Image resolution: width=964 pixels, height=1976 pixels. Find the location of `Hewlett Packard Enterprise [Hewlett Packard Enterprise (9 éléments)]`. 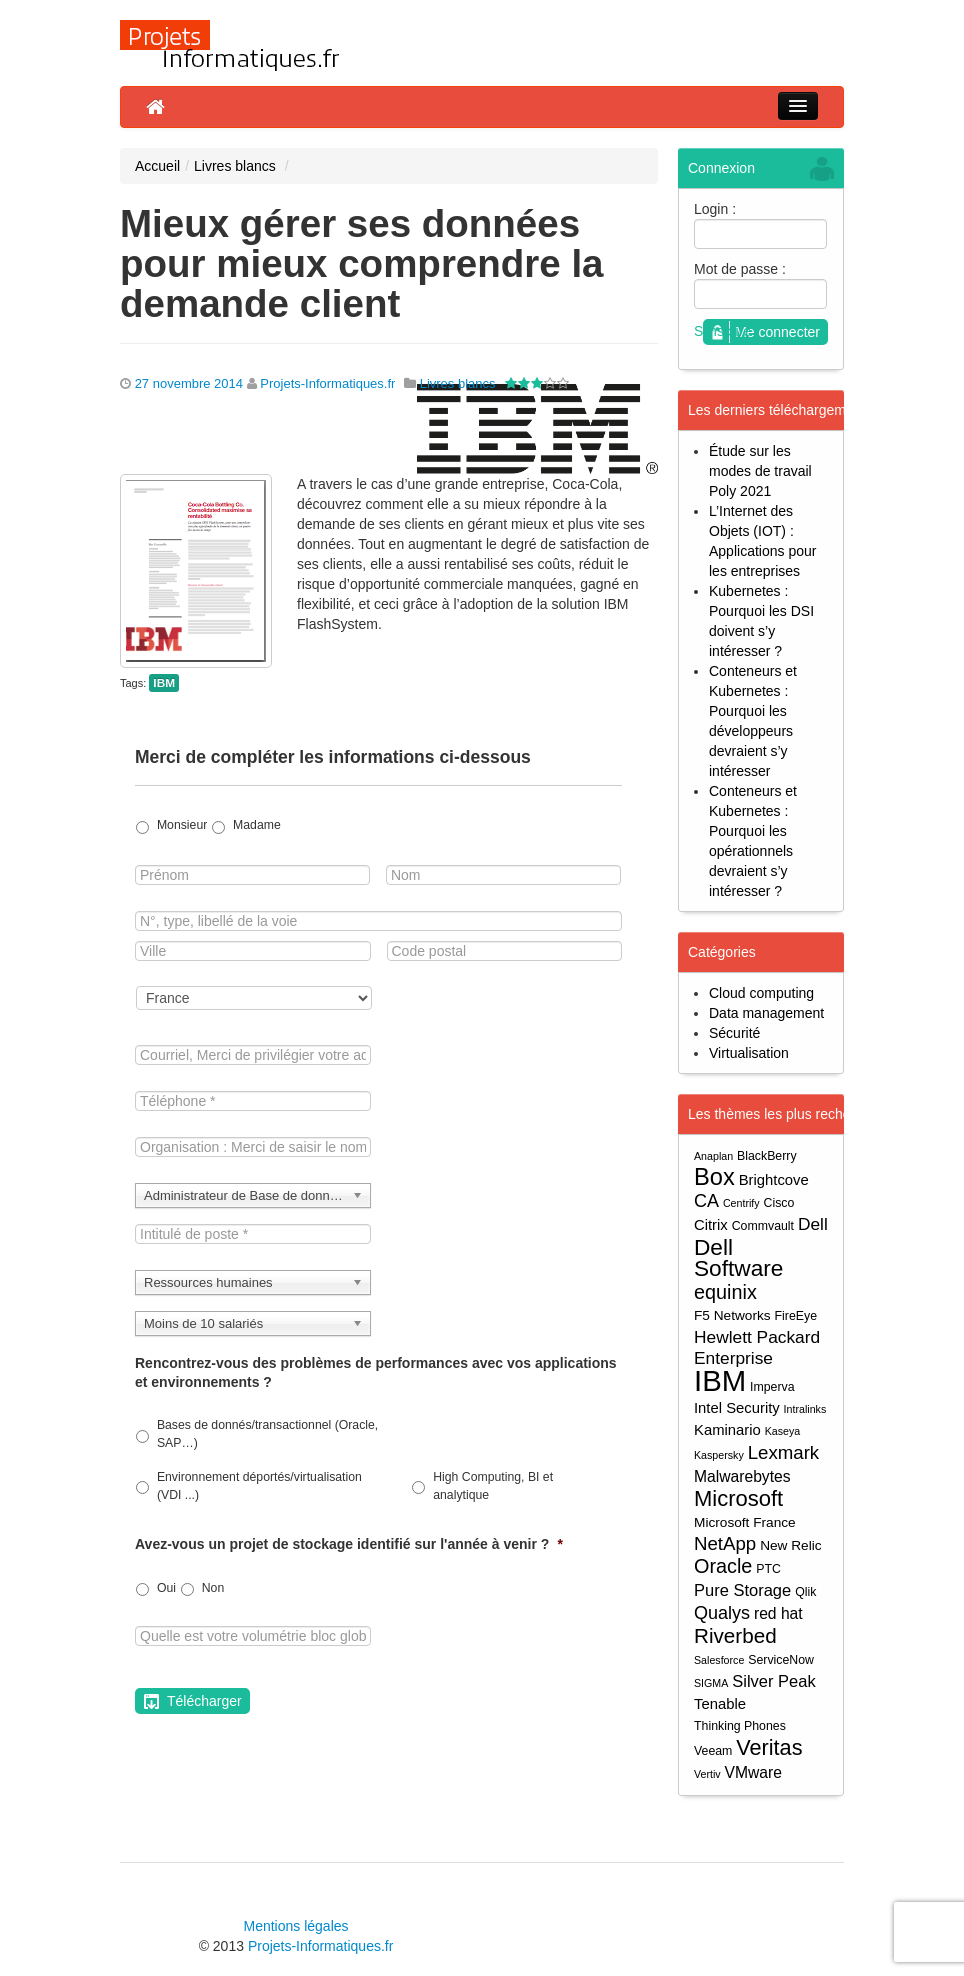

Hewlett Packard Enterprise [Hewlett Packard Enterprise (9 éléments)] is located at coordinates (757, 1347).